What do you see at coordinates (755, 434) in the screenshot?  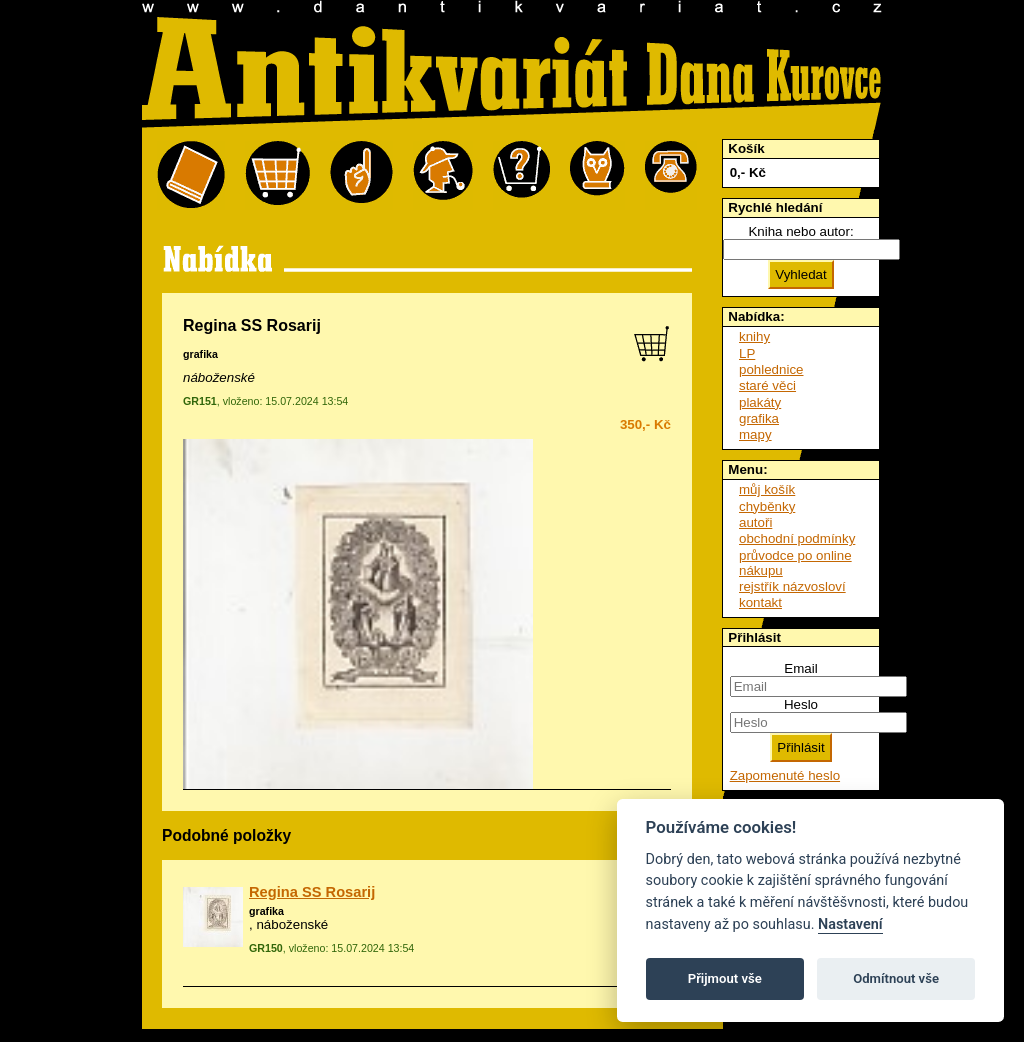 I see `mapy` at bounding box center [755, 434].